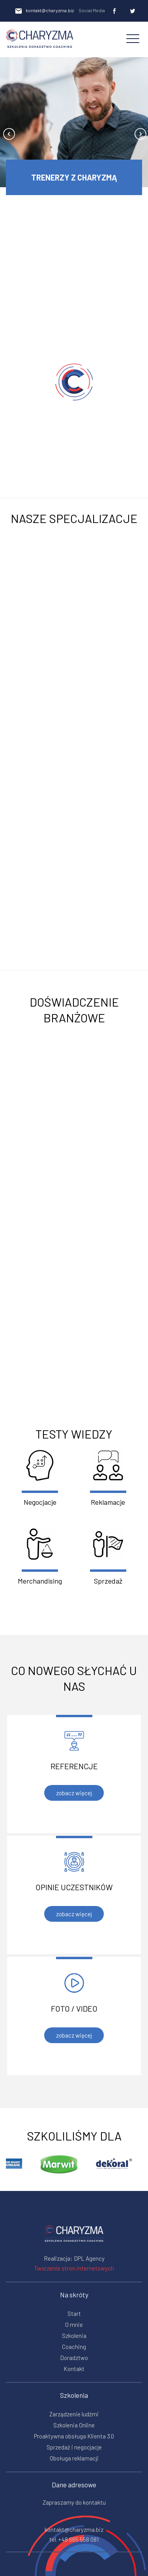  What do you see at coordinates (40, 1478) in the screenshot?
I see `Negocjacje` at bounding box center [40, 1478].